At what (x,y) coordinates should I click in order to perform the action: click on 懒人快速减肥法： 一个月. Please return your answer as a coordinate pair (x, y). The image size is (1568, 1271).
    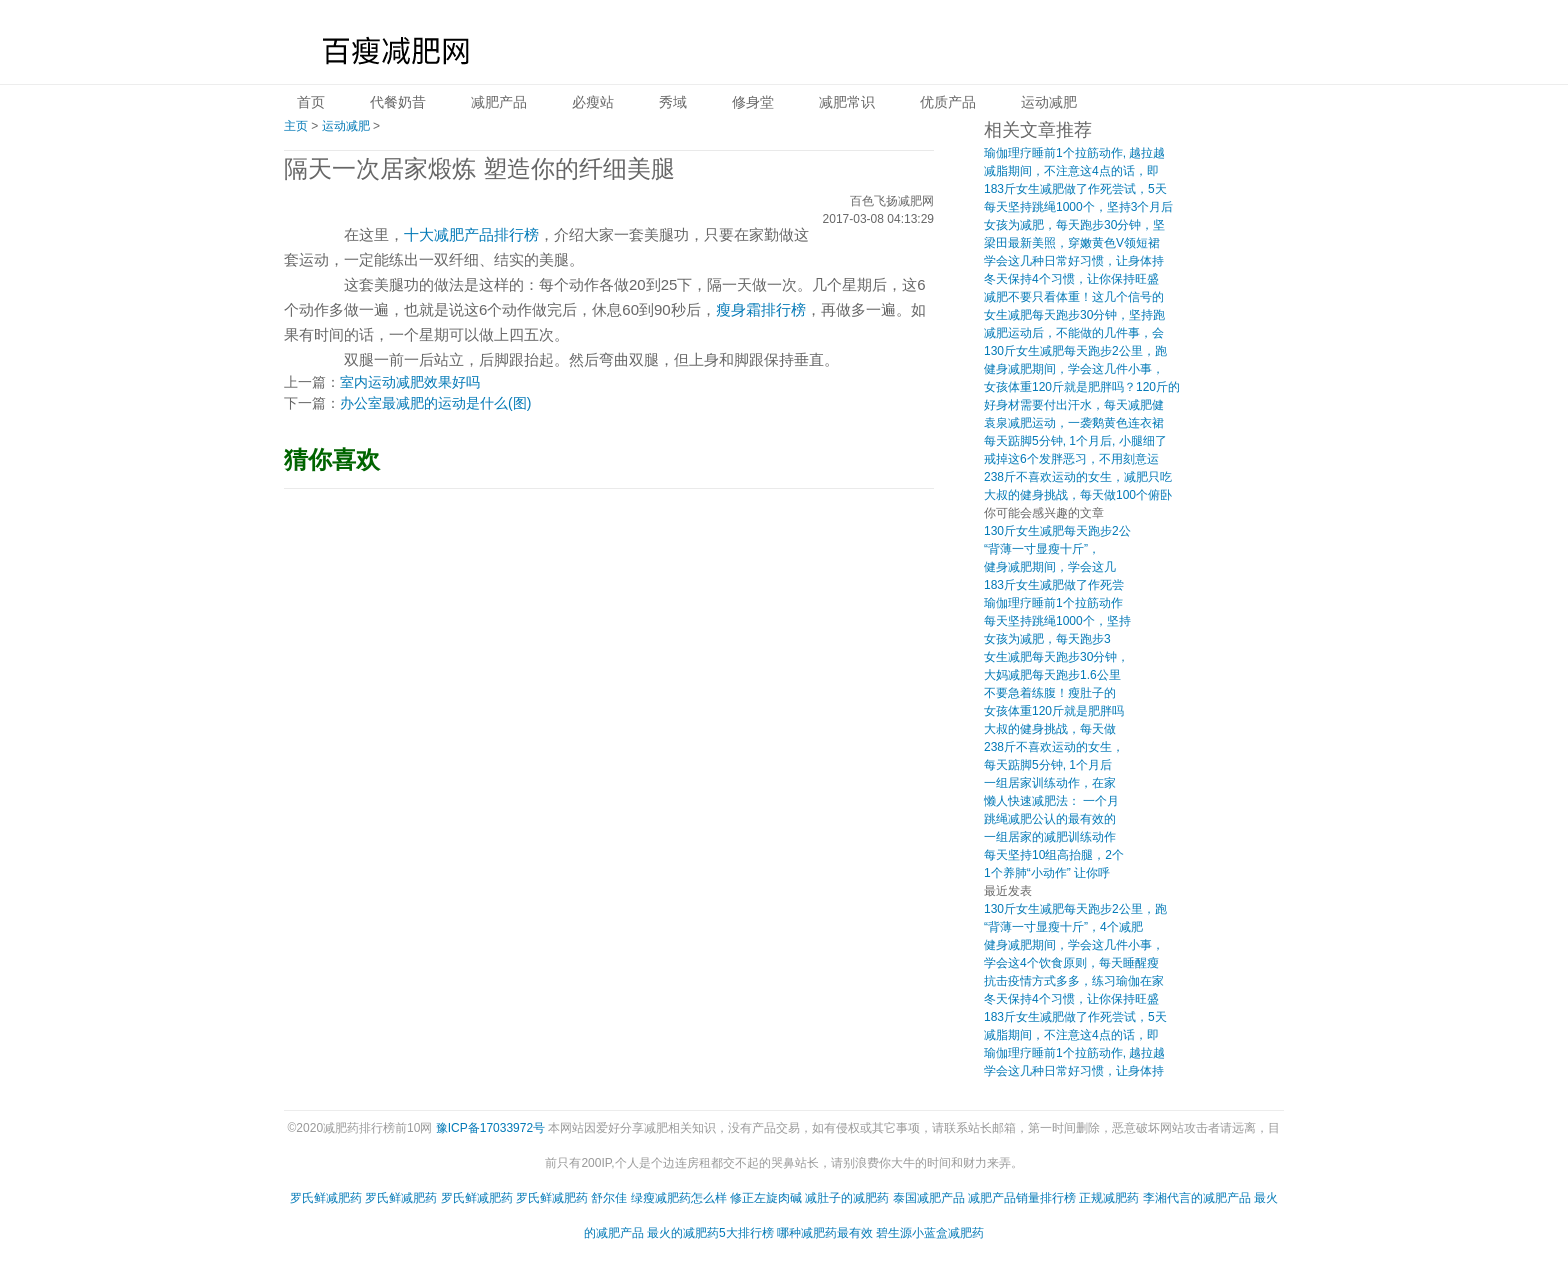
    Looking at the image, I should click on (1051, 801).